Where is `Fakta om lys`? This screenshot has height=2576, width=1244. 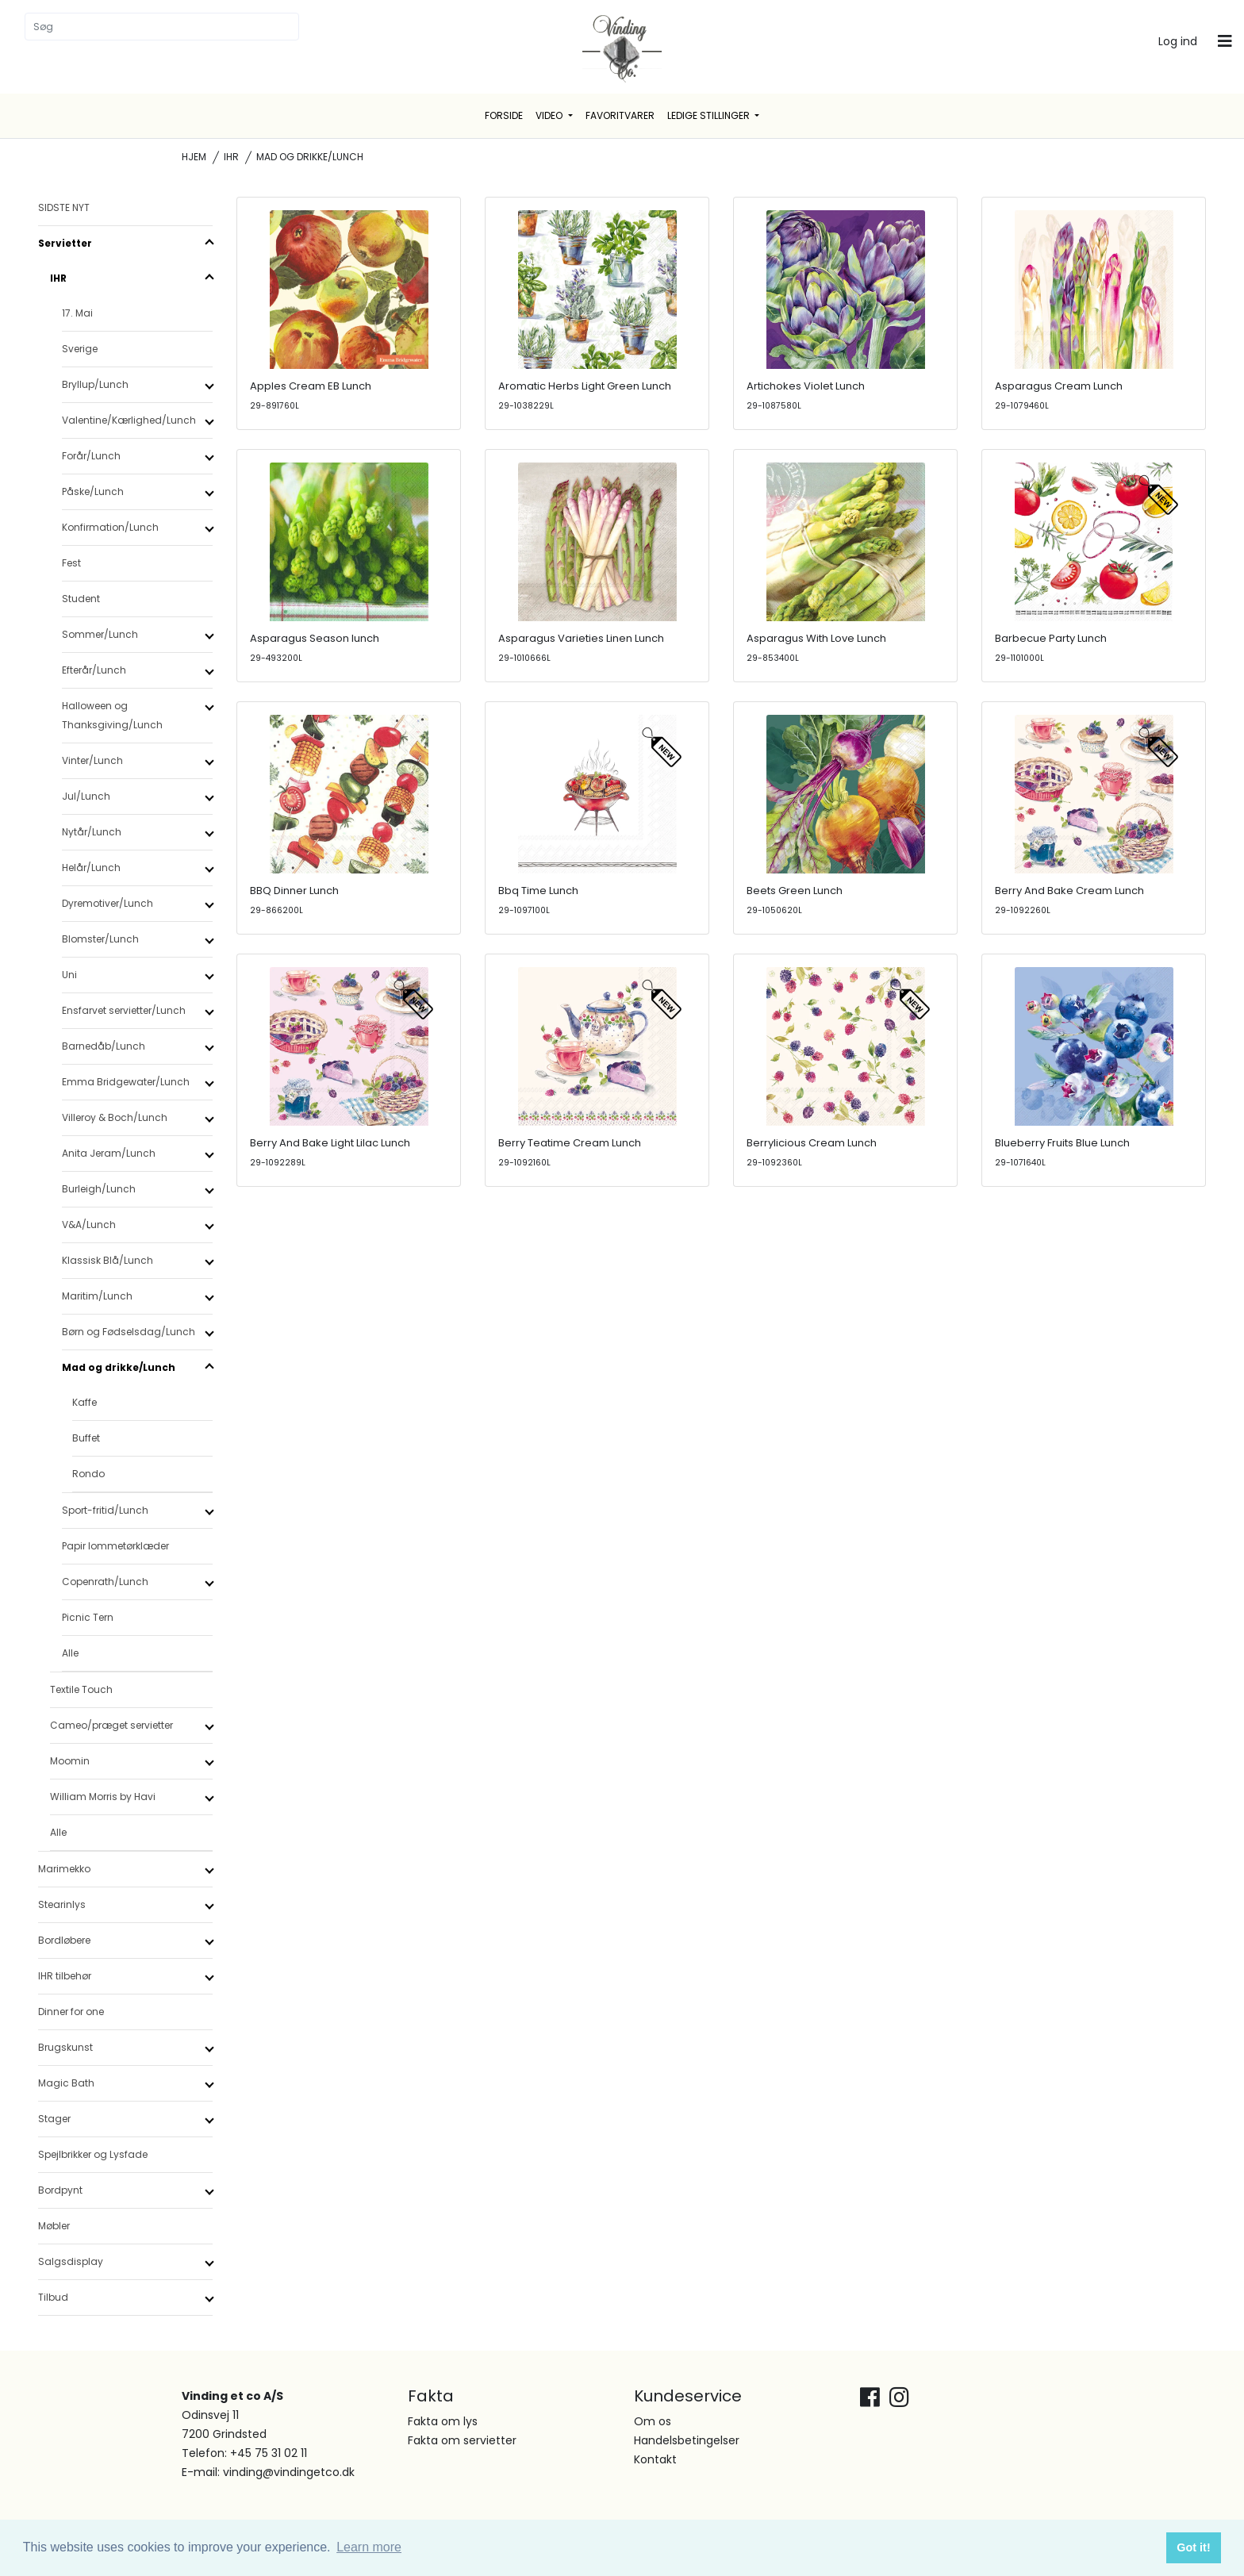
Fakta om lys is located at coordinates (443, 2421).